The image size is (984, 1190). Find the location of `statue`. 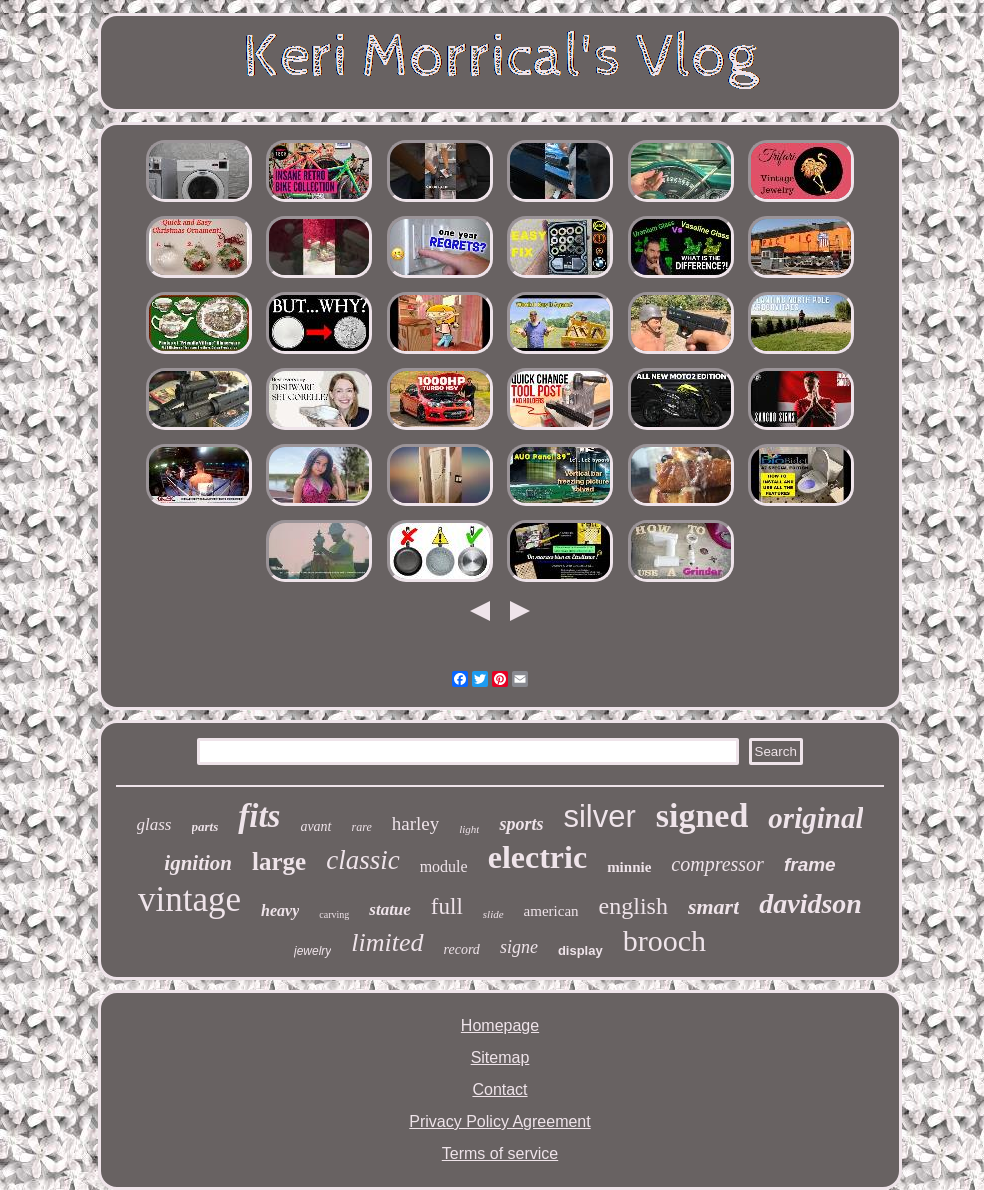

statue is located at coordinates (390, 909).